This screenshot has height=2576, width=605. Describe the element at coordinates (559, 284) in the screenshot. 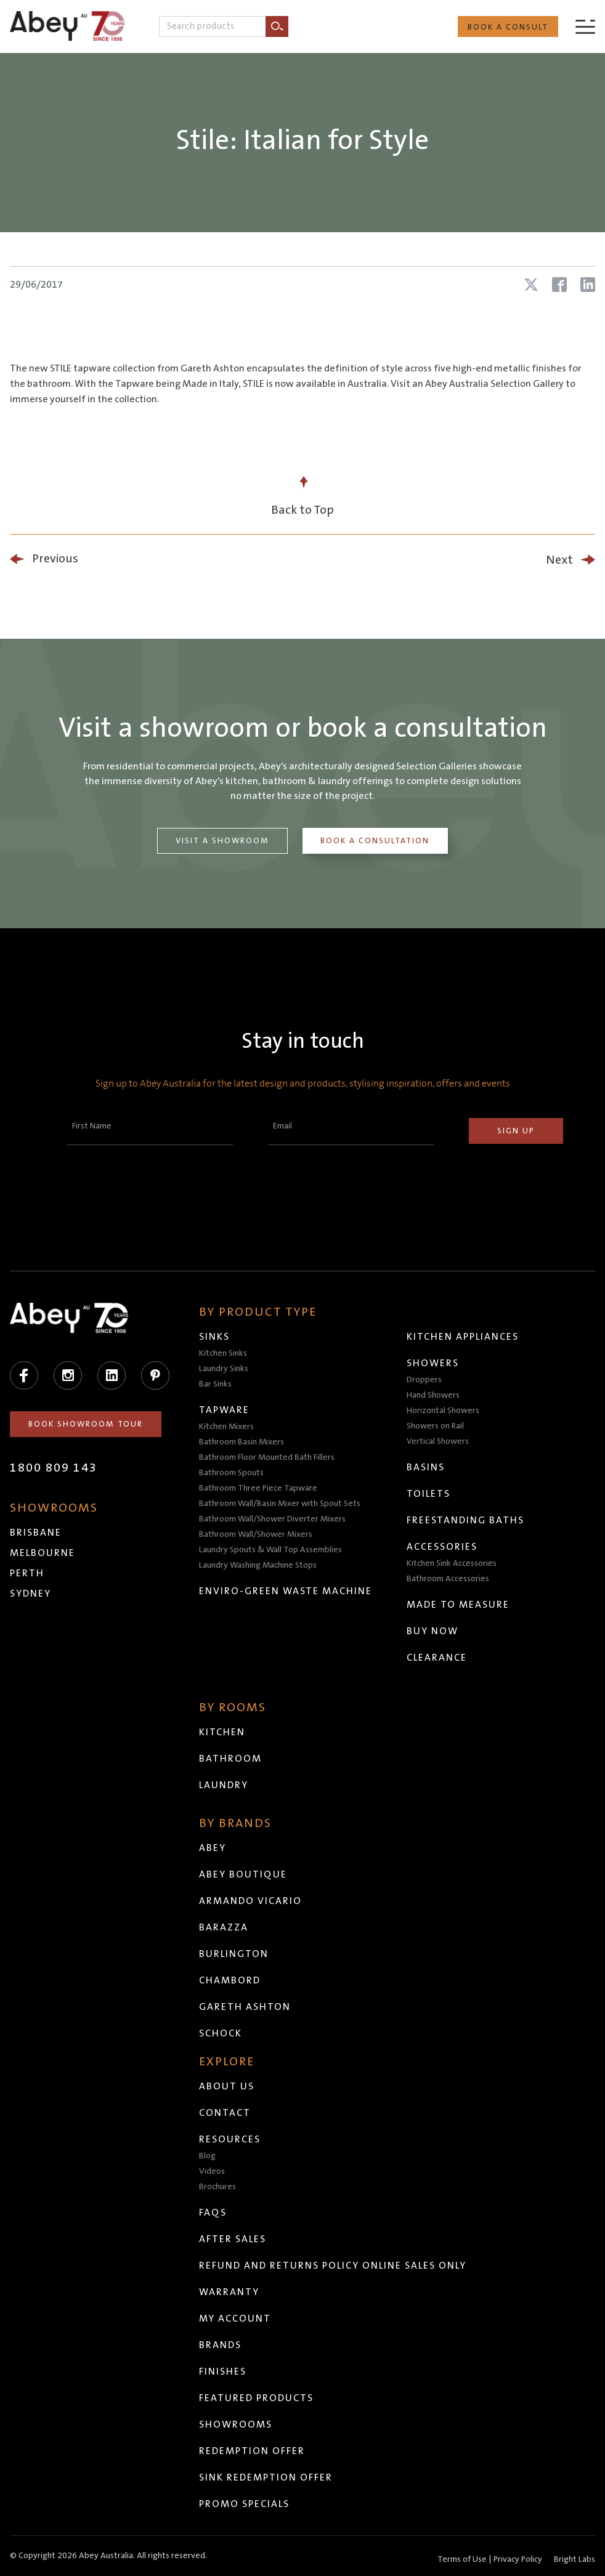

I see `[Share article on Facebook]` at that location.